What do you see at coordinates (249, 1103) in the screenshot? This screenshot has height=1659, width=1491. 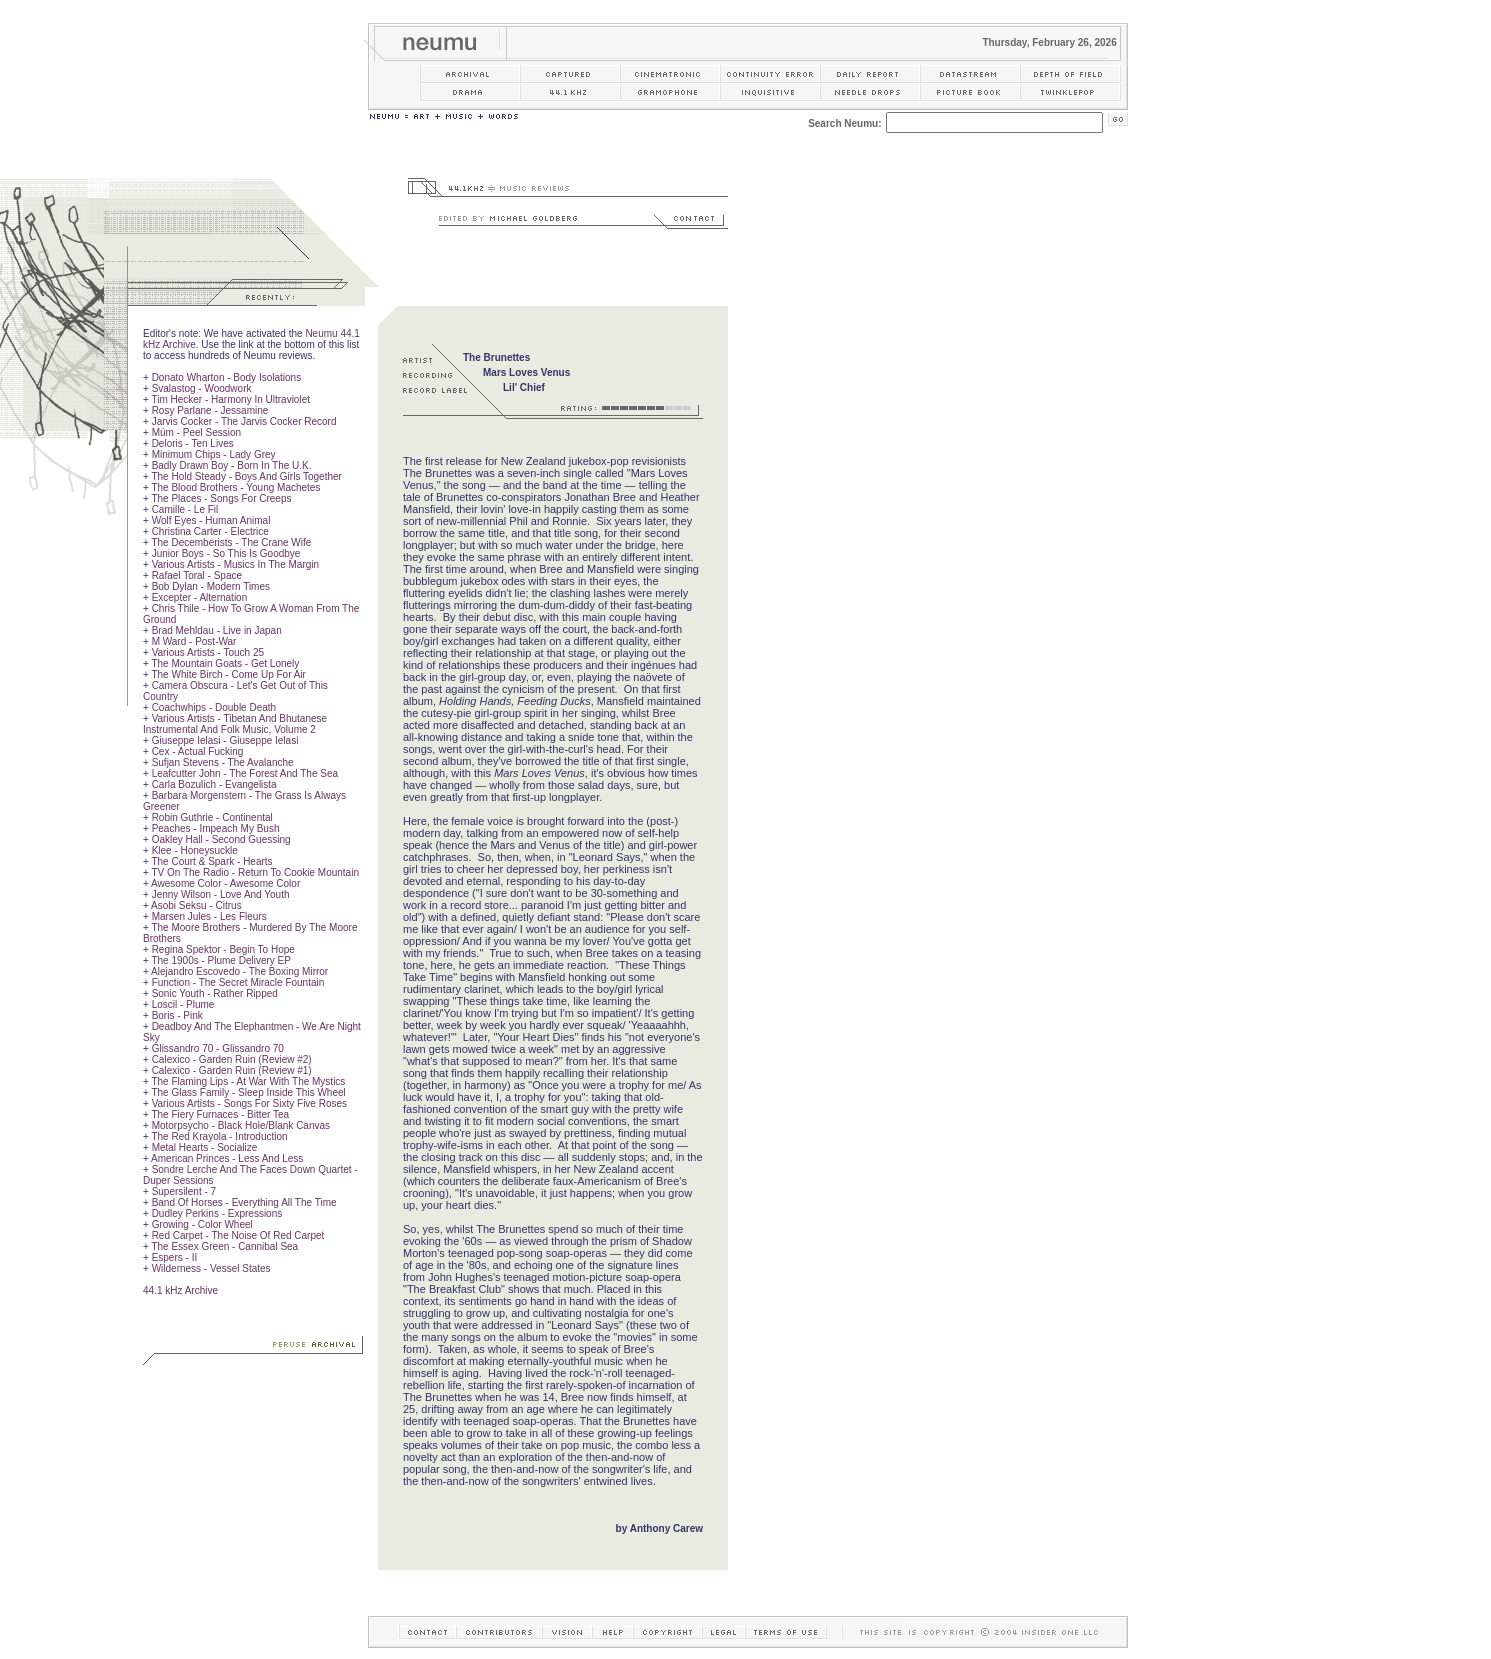 I see `Various Artists - Songs For Sixty Five Roses` at bounding box center [249, 1103].